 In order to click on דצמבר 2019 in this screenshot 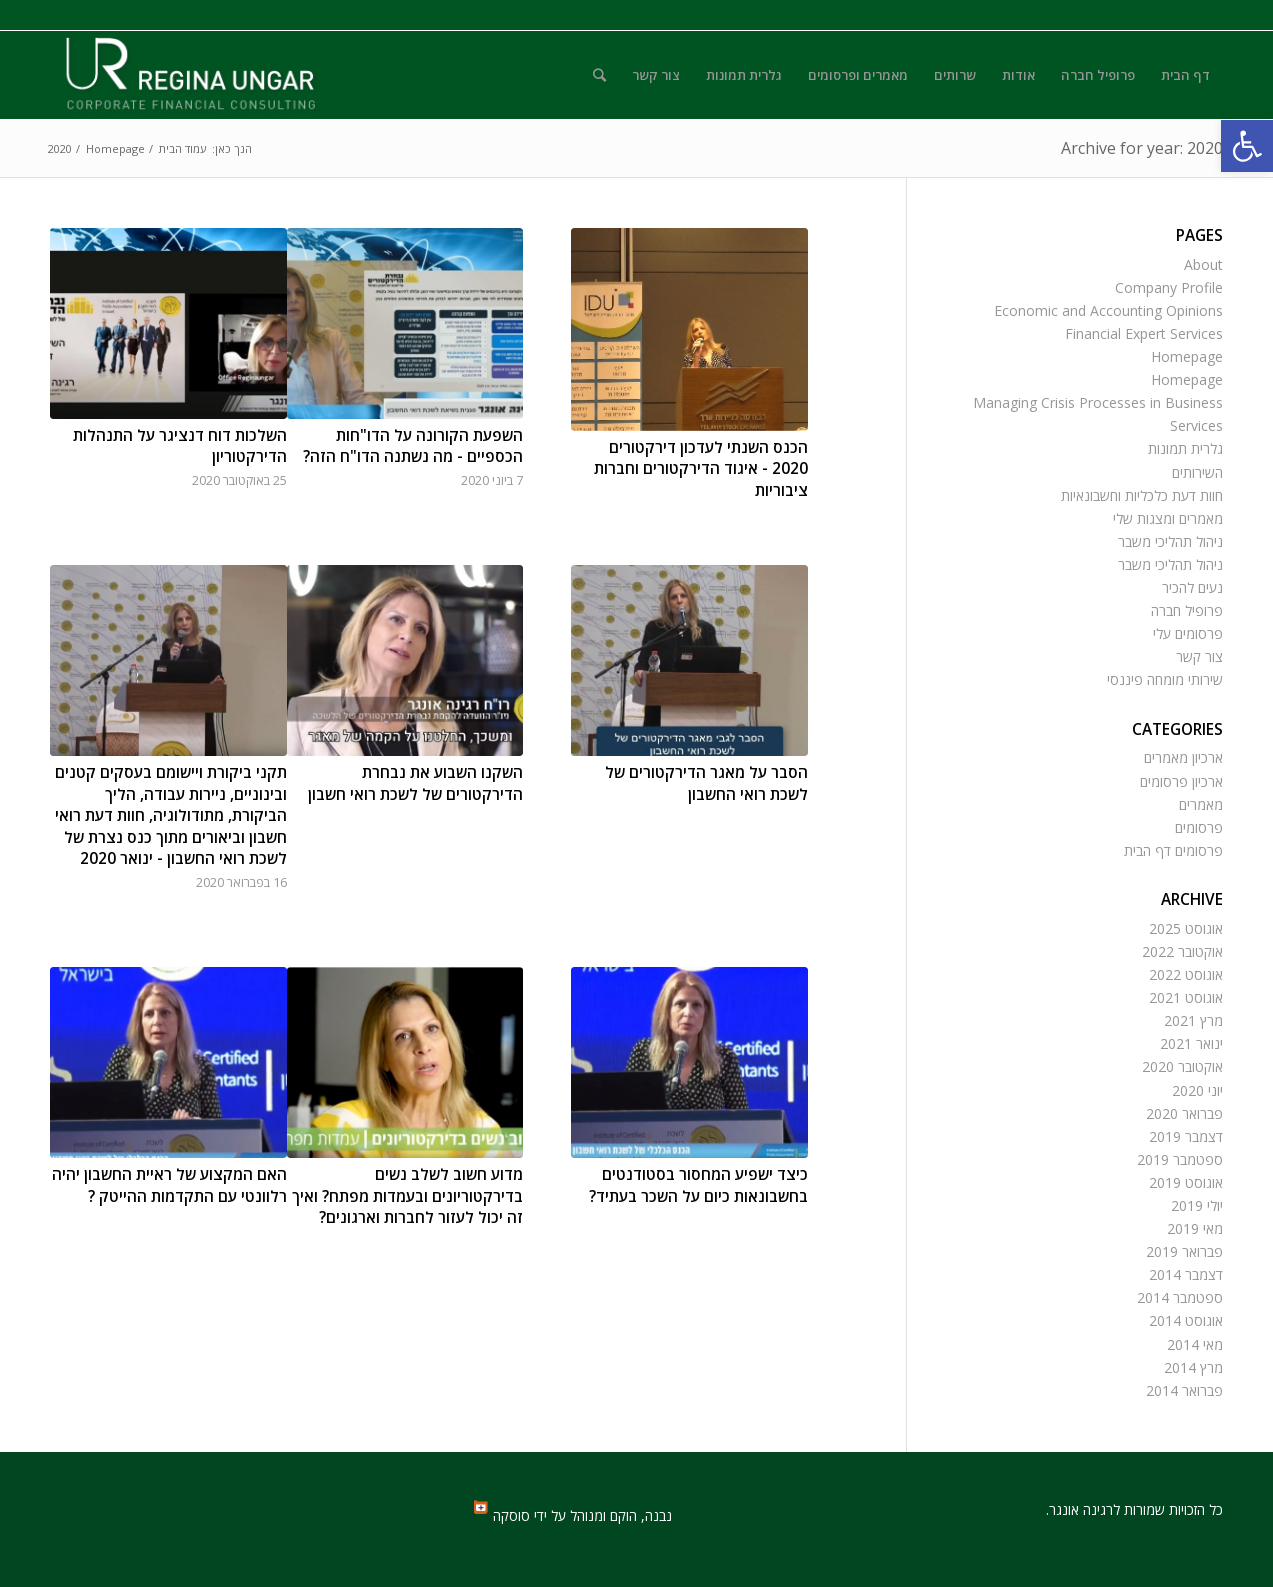, I will do `click(1186, 1136)`.